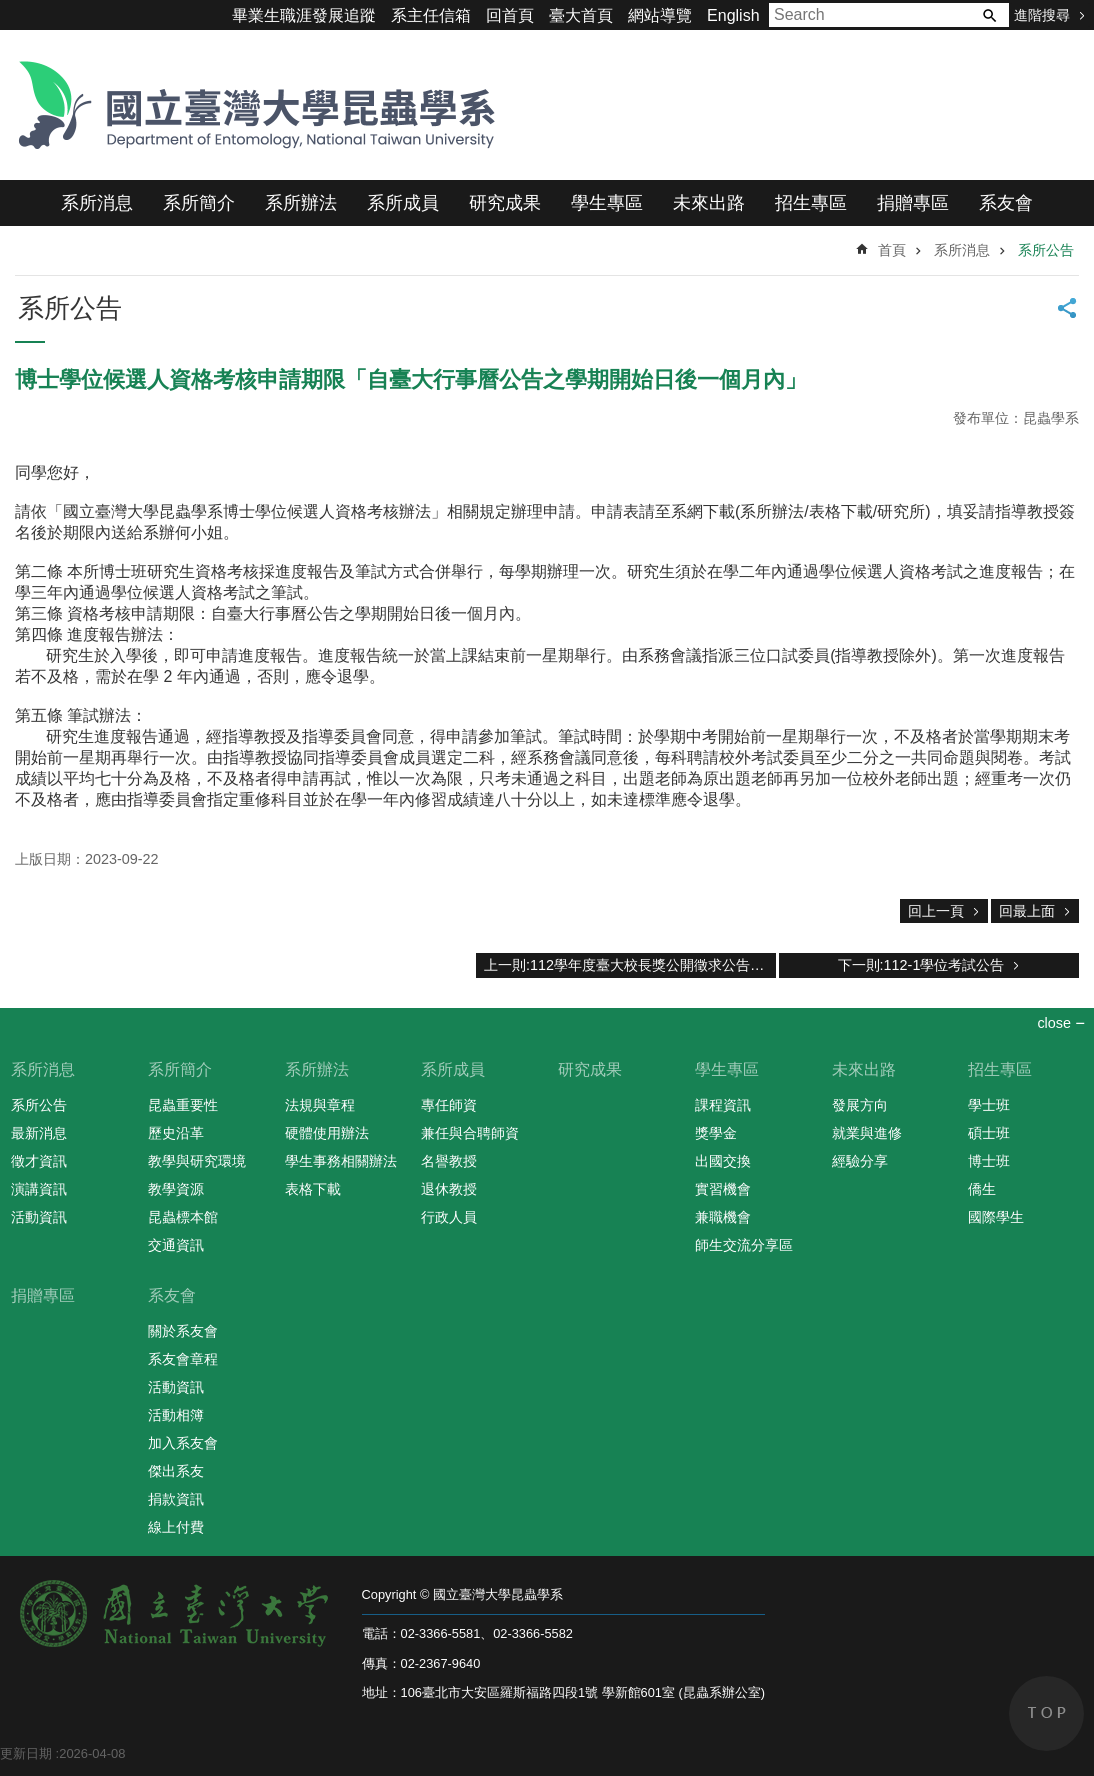  Describe the element at coordinates (510, 15) in the screenshot. I see `回首頁` at that location.